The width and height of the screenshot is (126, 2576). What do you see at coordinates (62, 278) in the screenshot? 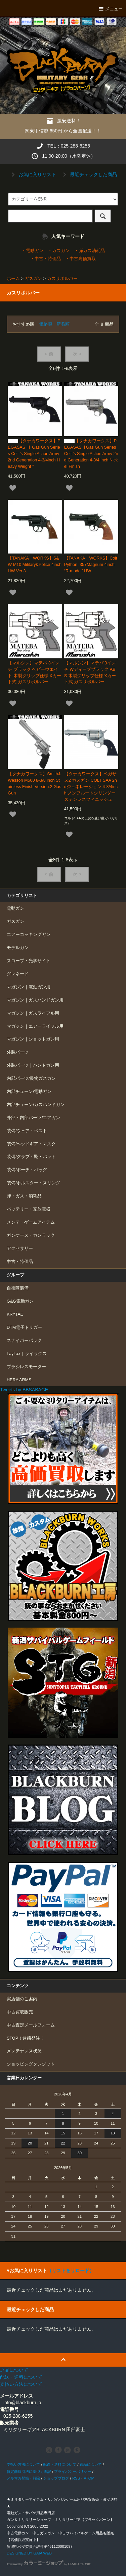
I see `ガスリボルバー` at bounding box center [62, 278].